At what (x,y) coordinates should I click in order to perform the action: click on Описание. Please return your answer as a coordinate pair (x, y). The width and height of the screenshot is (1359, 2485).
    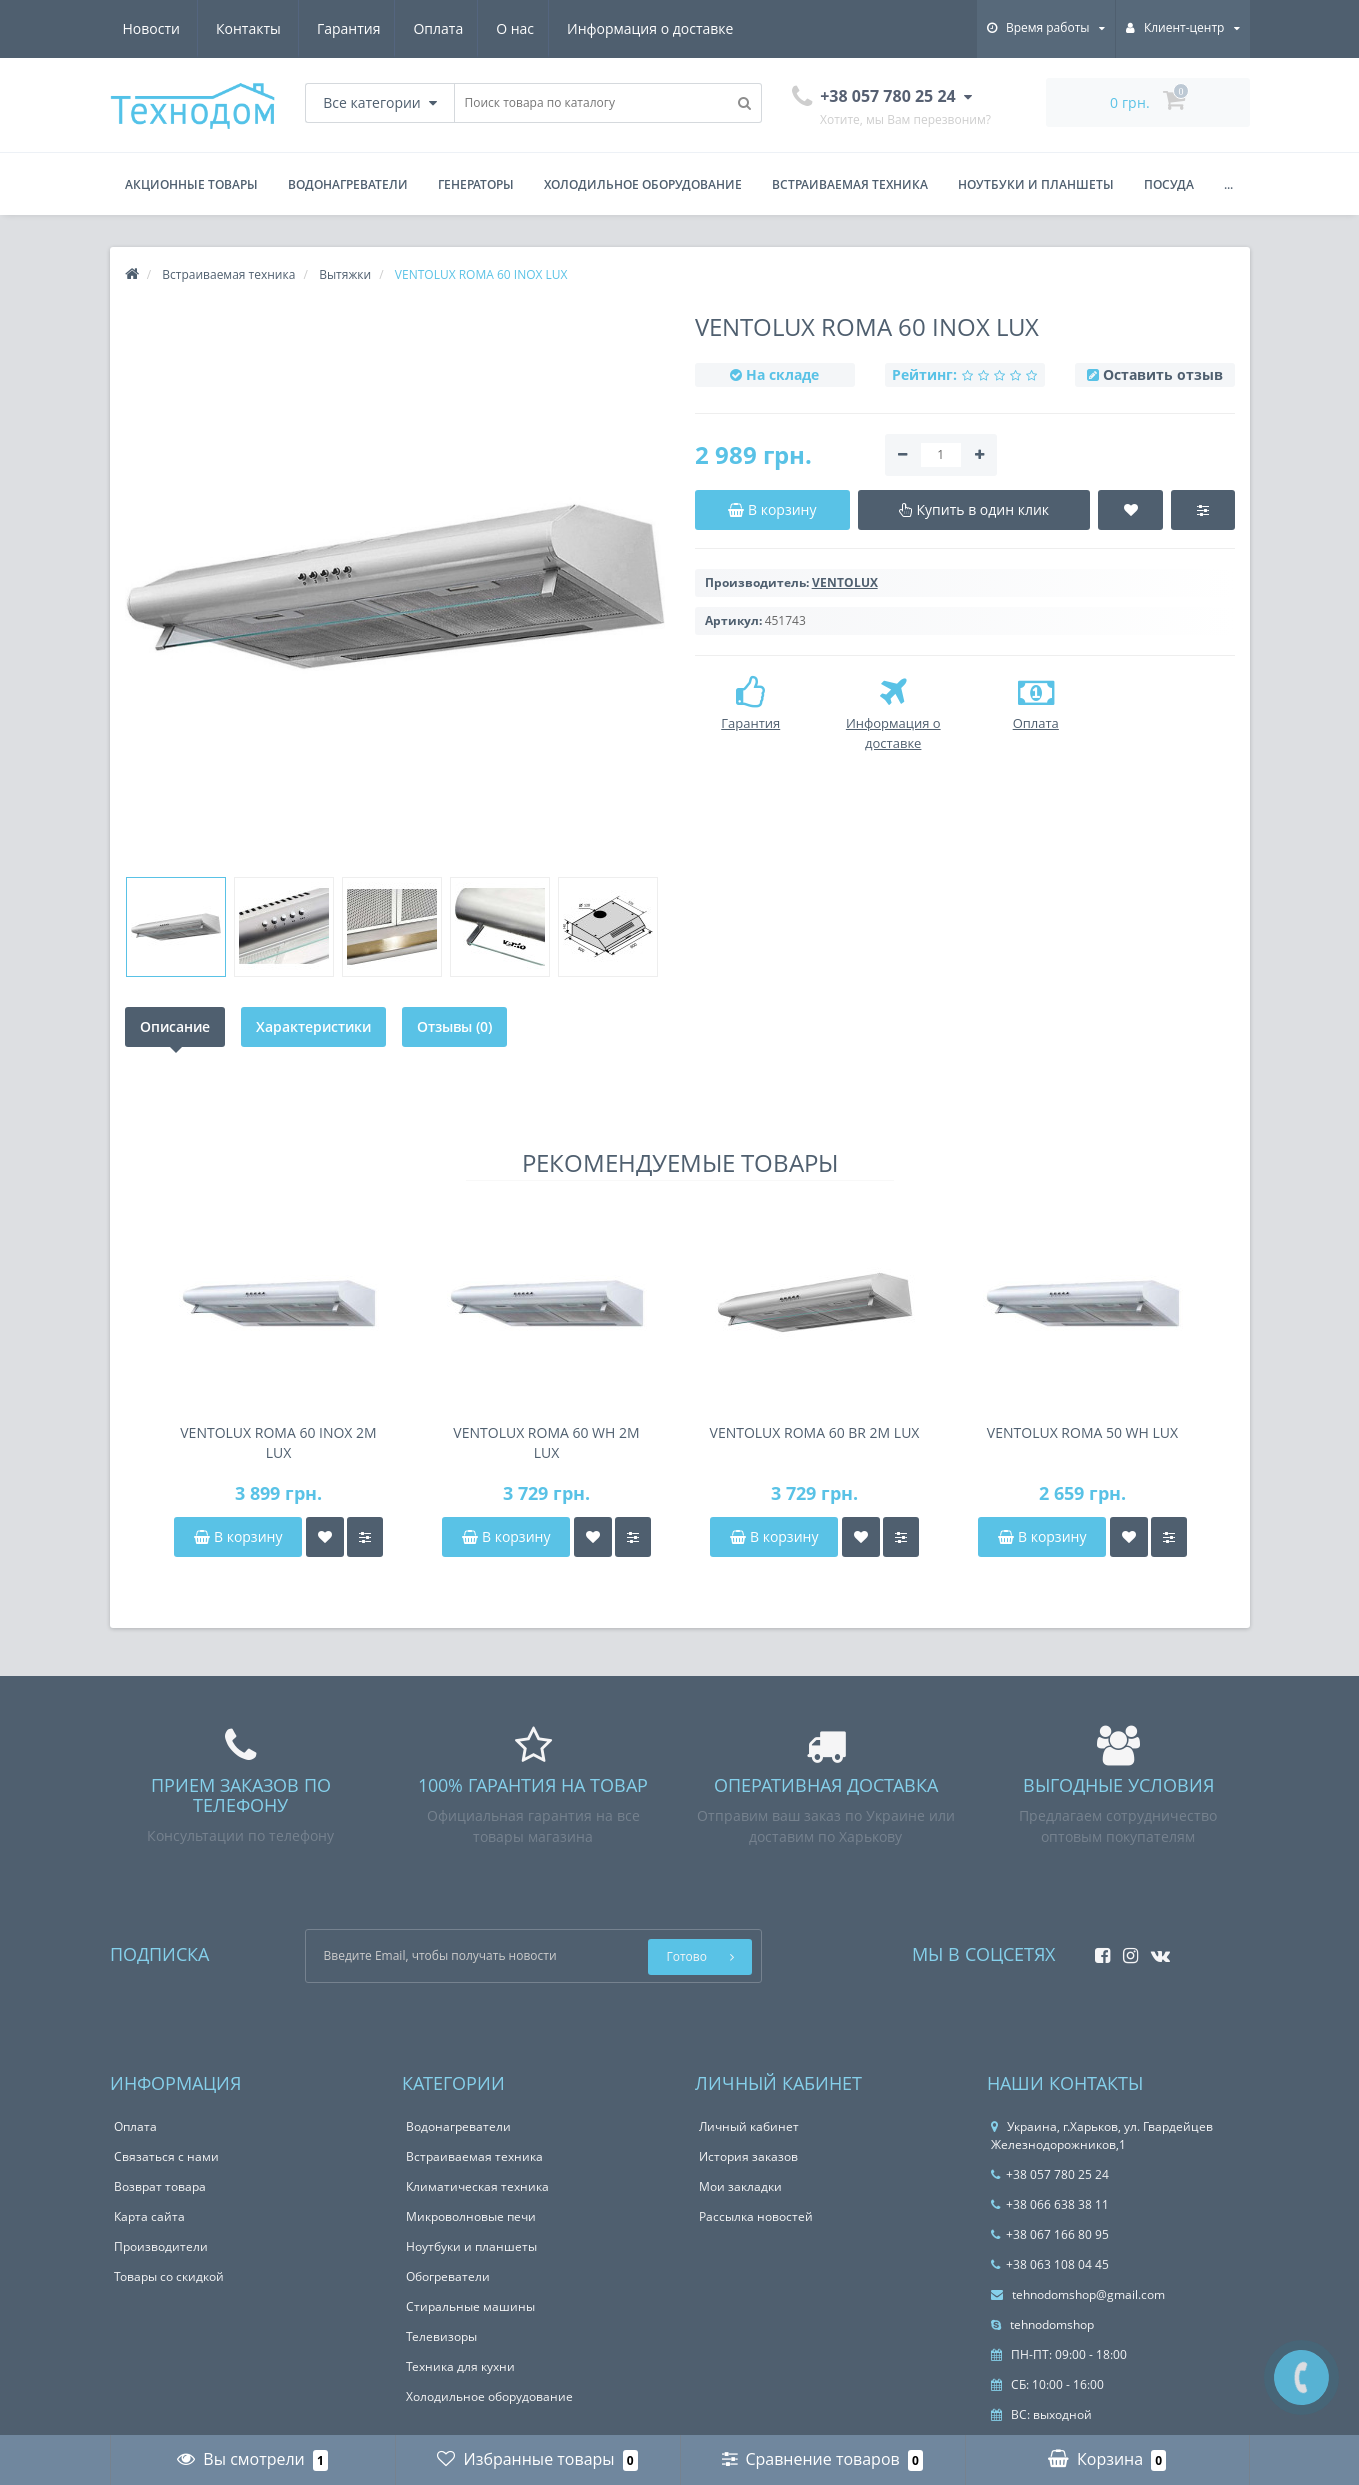
    Looking at the image, I should click on (175, 1026).